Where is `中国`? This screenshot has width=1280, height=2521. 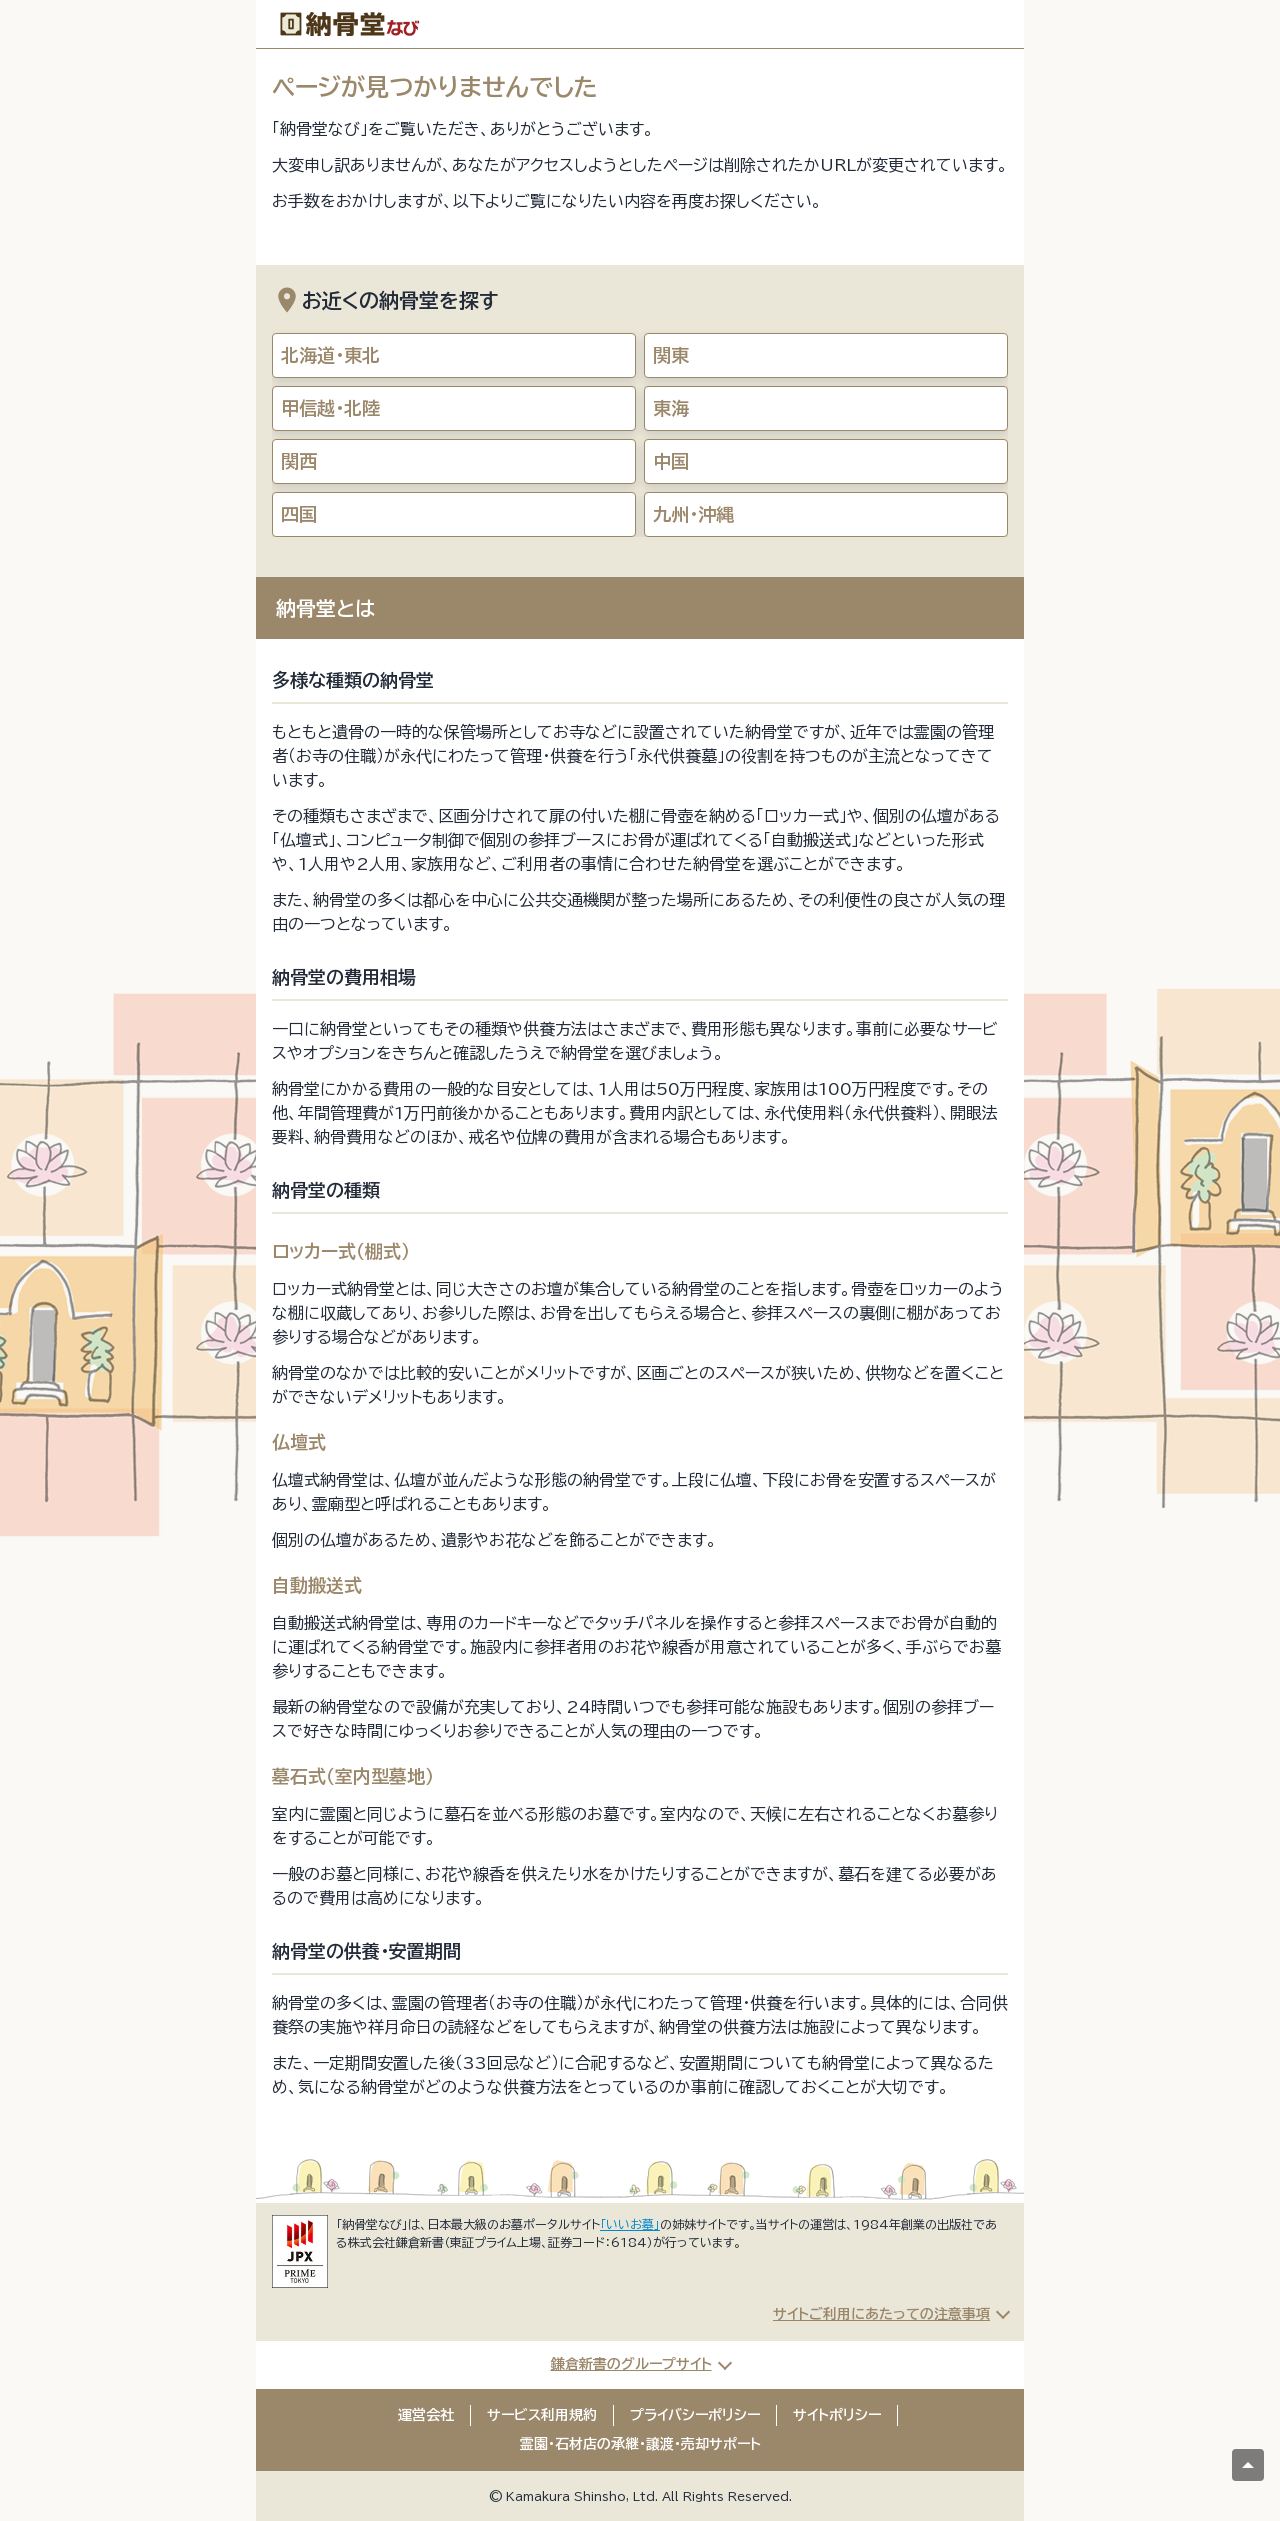 中国 is located at coordinates (671, 461).